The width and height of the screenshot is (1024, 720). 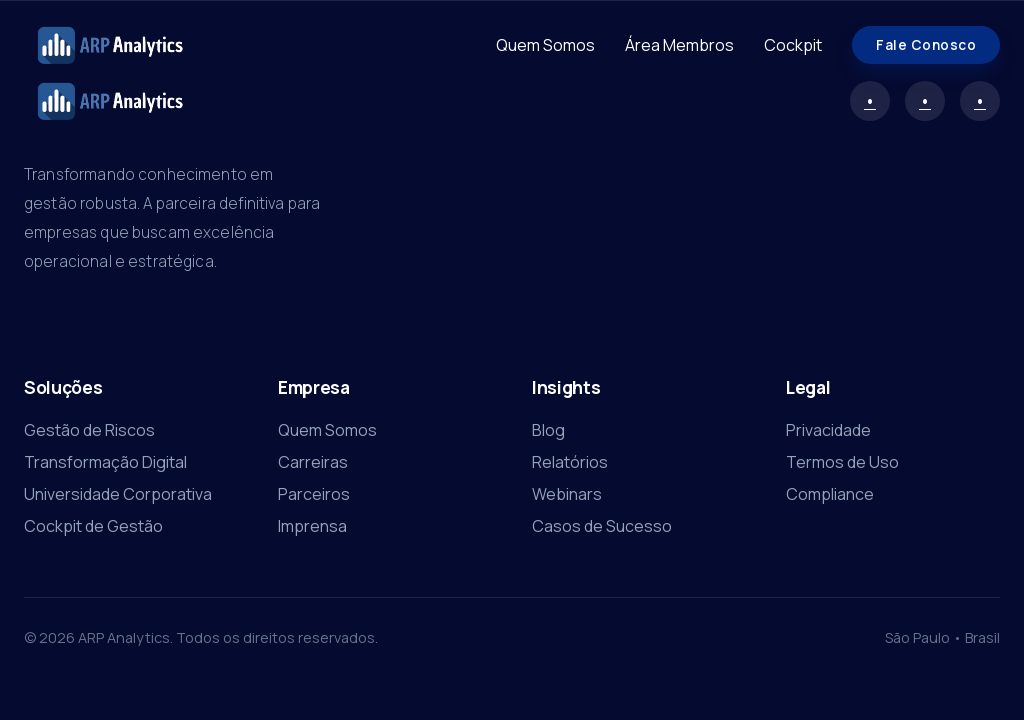 What do you see at coordinates (93, 526) in the screenshot?
I see `Cockpit de Gestão` at bounding box center [93, 526].